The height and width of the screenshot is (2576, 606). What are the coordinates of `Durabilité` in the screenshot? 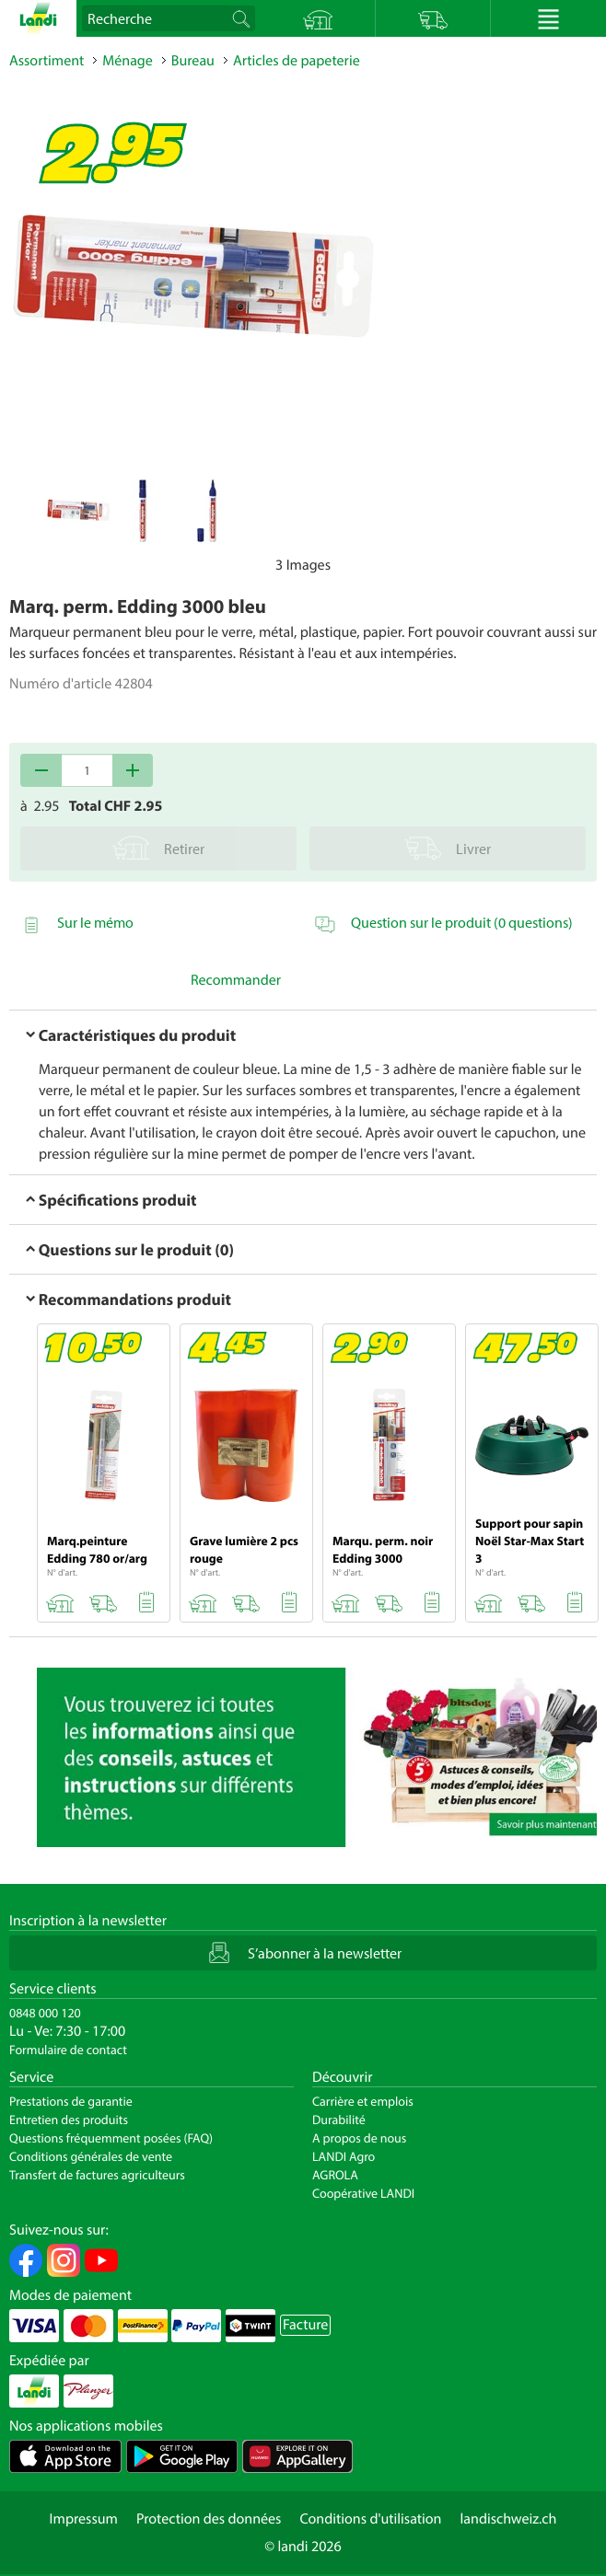 It's located at (339, 2119).